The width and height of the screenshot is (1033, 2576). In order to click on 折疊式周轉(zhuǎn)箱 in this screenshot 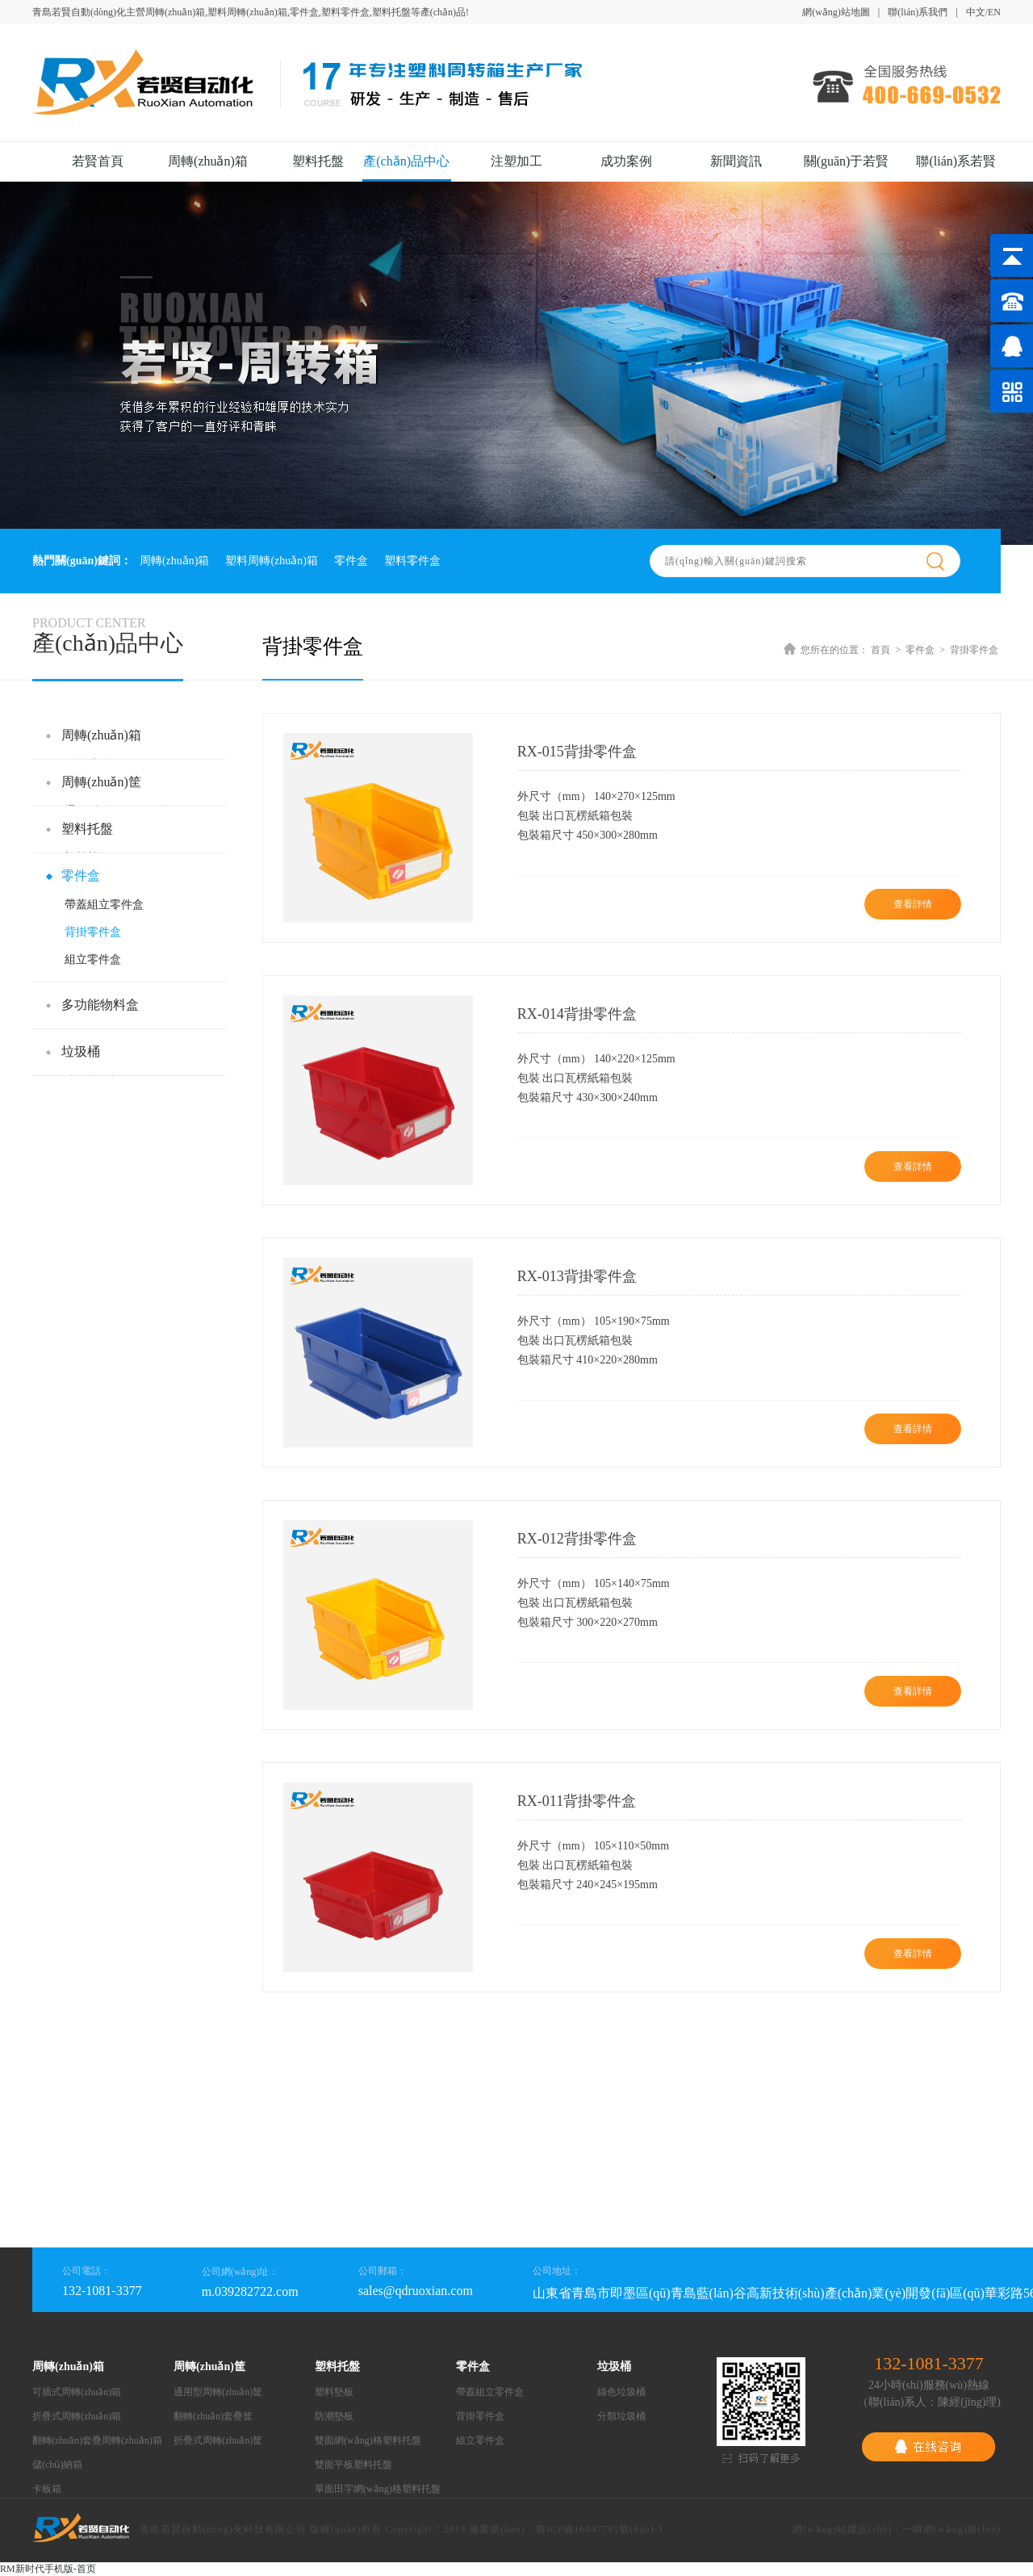, I will do `click(76, 2416)`.